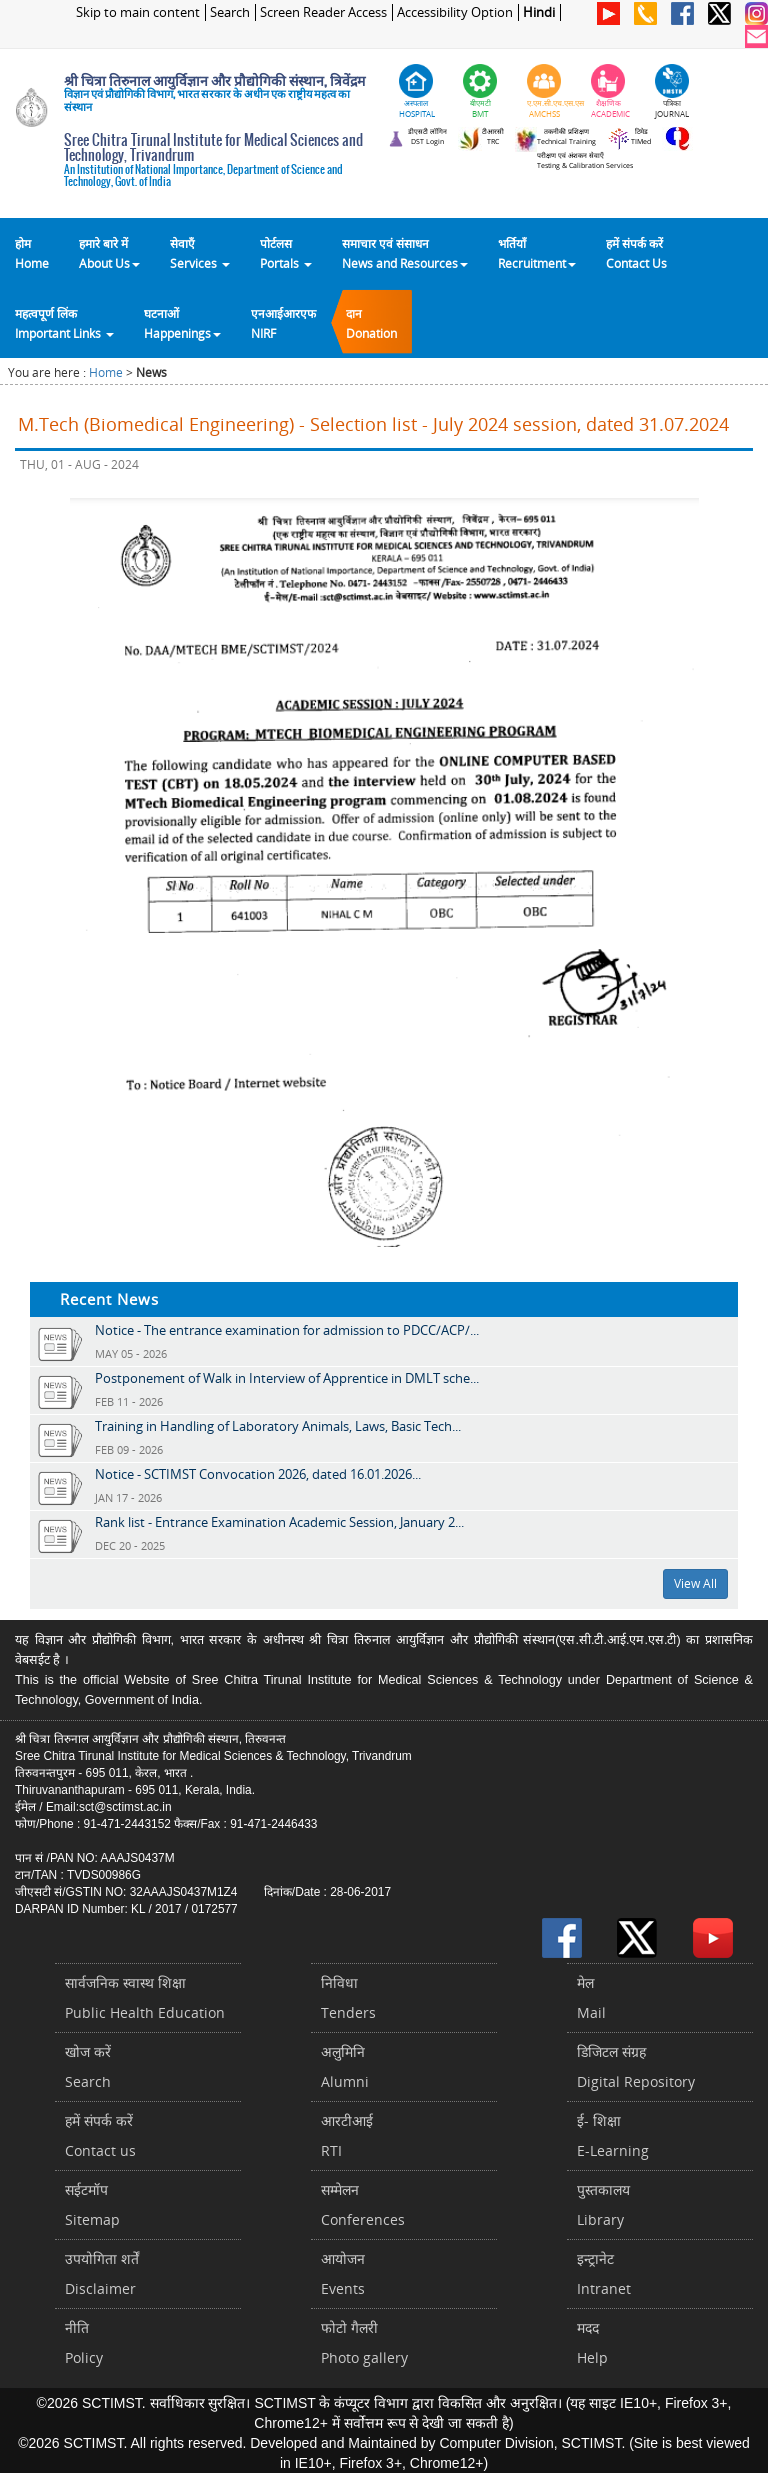  What do you see at coordinates (258, 1474) in the screenshot?
I see `Notice - SCTIMST Convocation 2026, dated 16.01.2026...` at bounding box center [258, 1474].